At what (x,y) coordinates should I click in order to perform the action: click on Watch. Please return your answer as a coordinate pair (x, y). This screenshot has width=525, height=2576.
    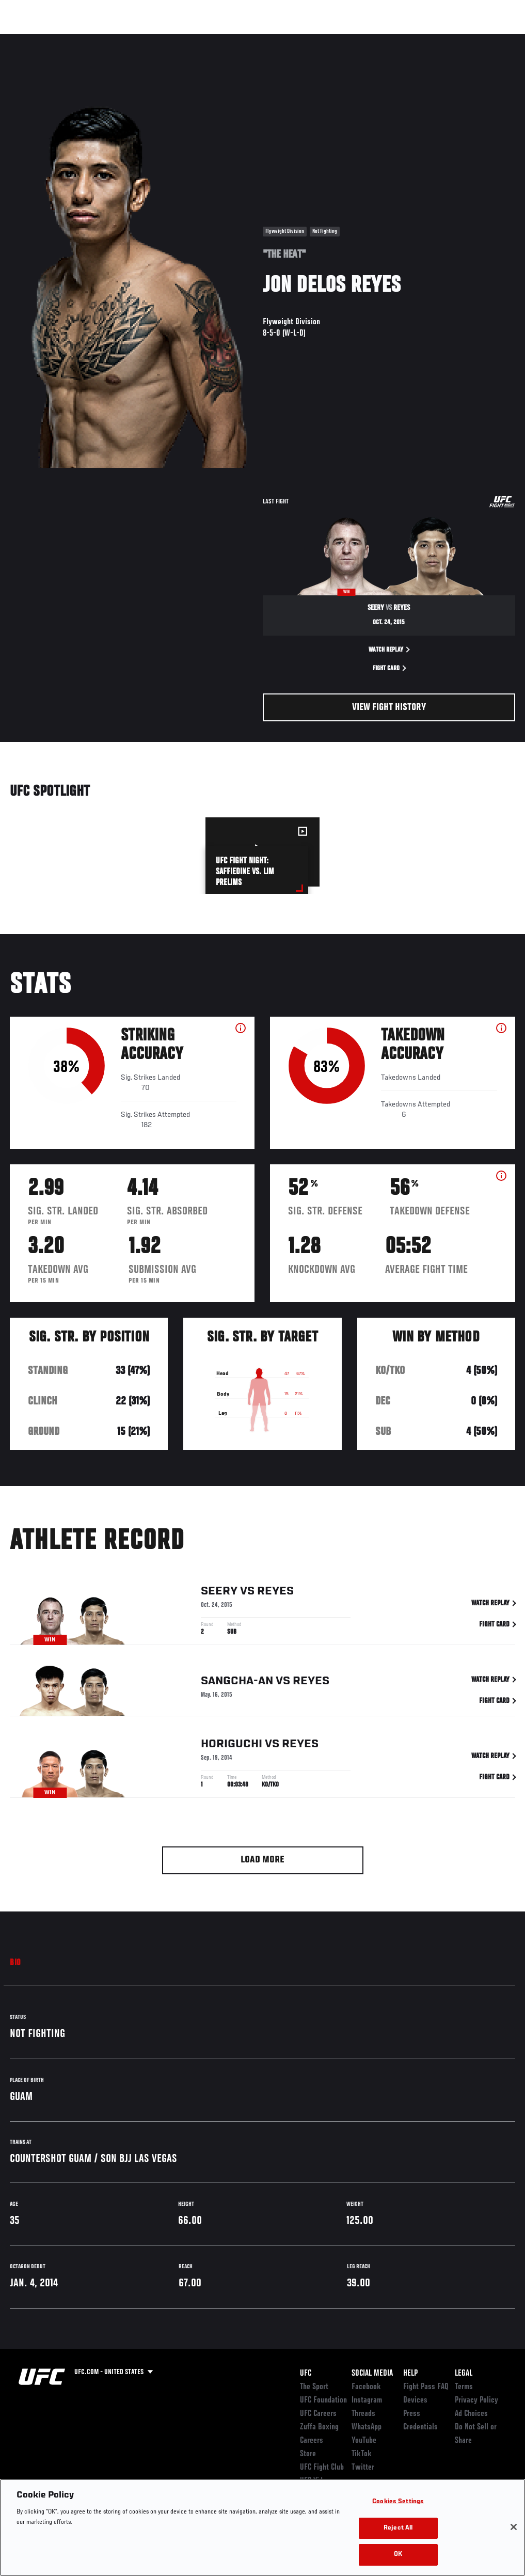
    Looking at the image, I should click on (367, 39).